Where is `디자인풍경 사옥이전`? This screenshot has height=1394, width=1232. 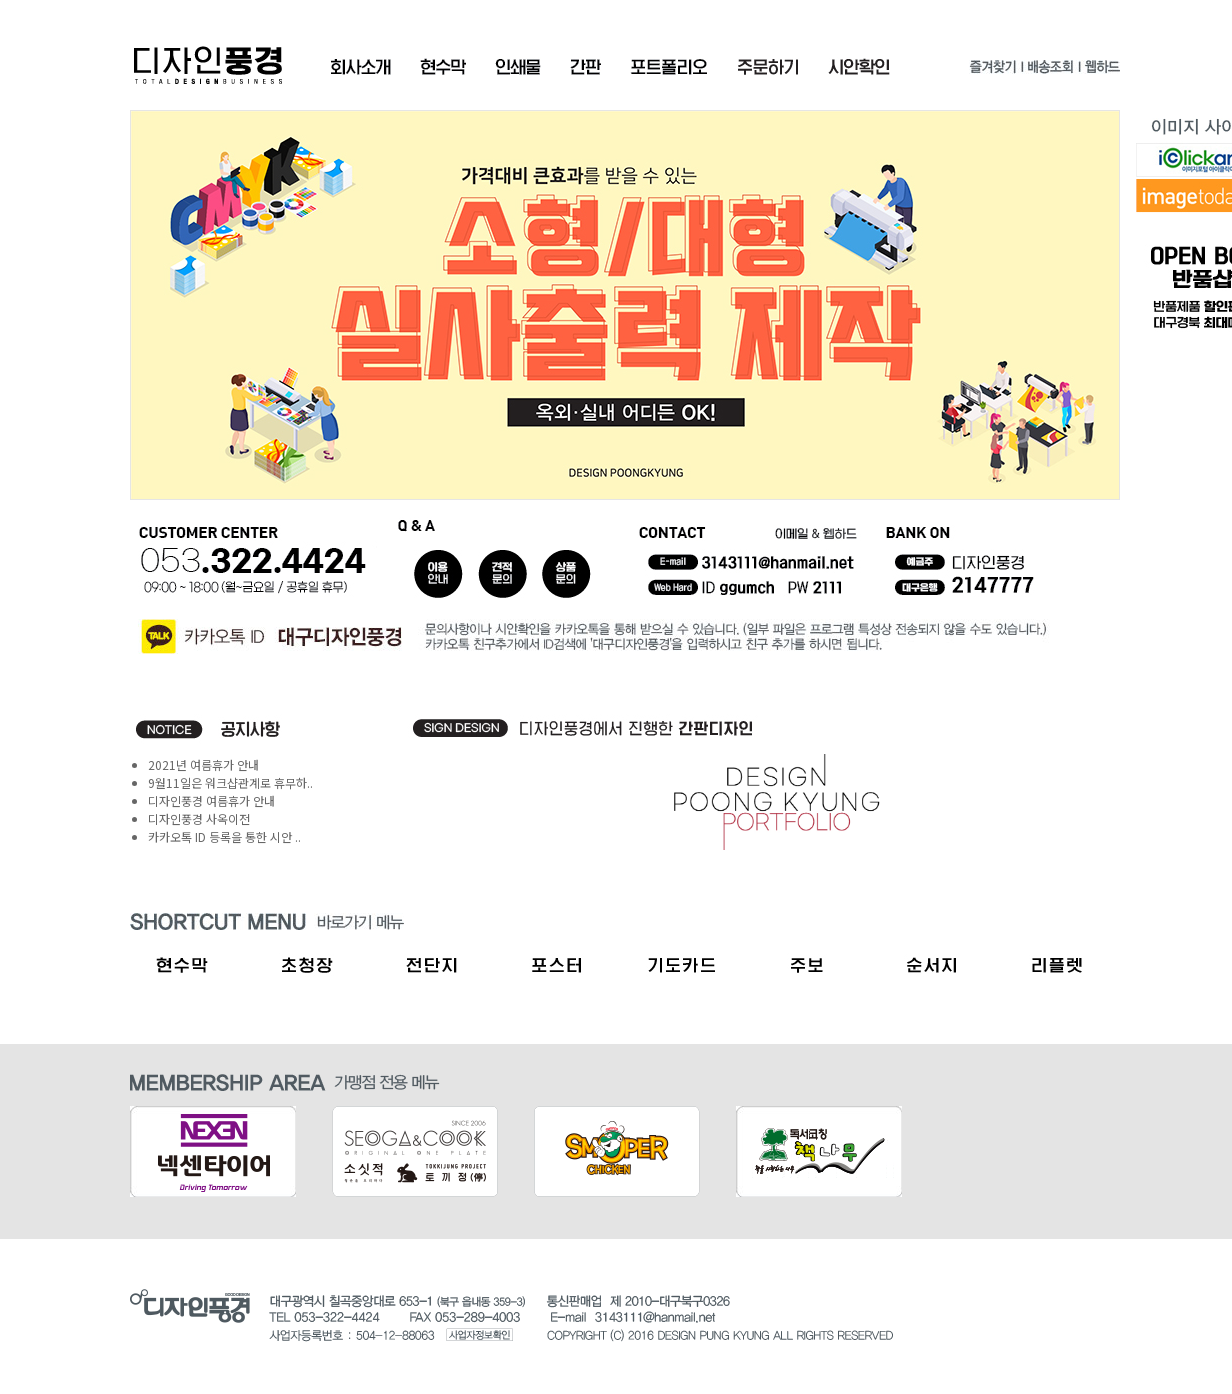 디자인풍경 사옥이전 is located at coordinates (199, 818).